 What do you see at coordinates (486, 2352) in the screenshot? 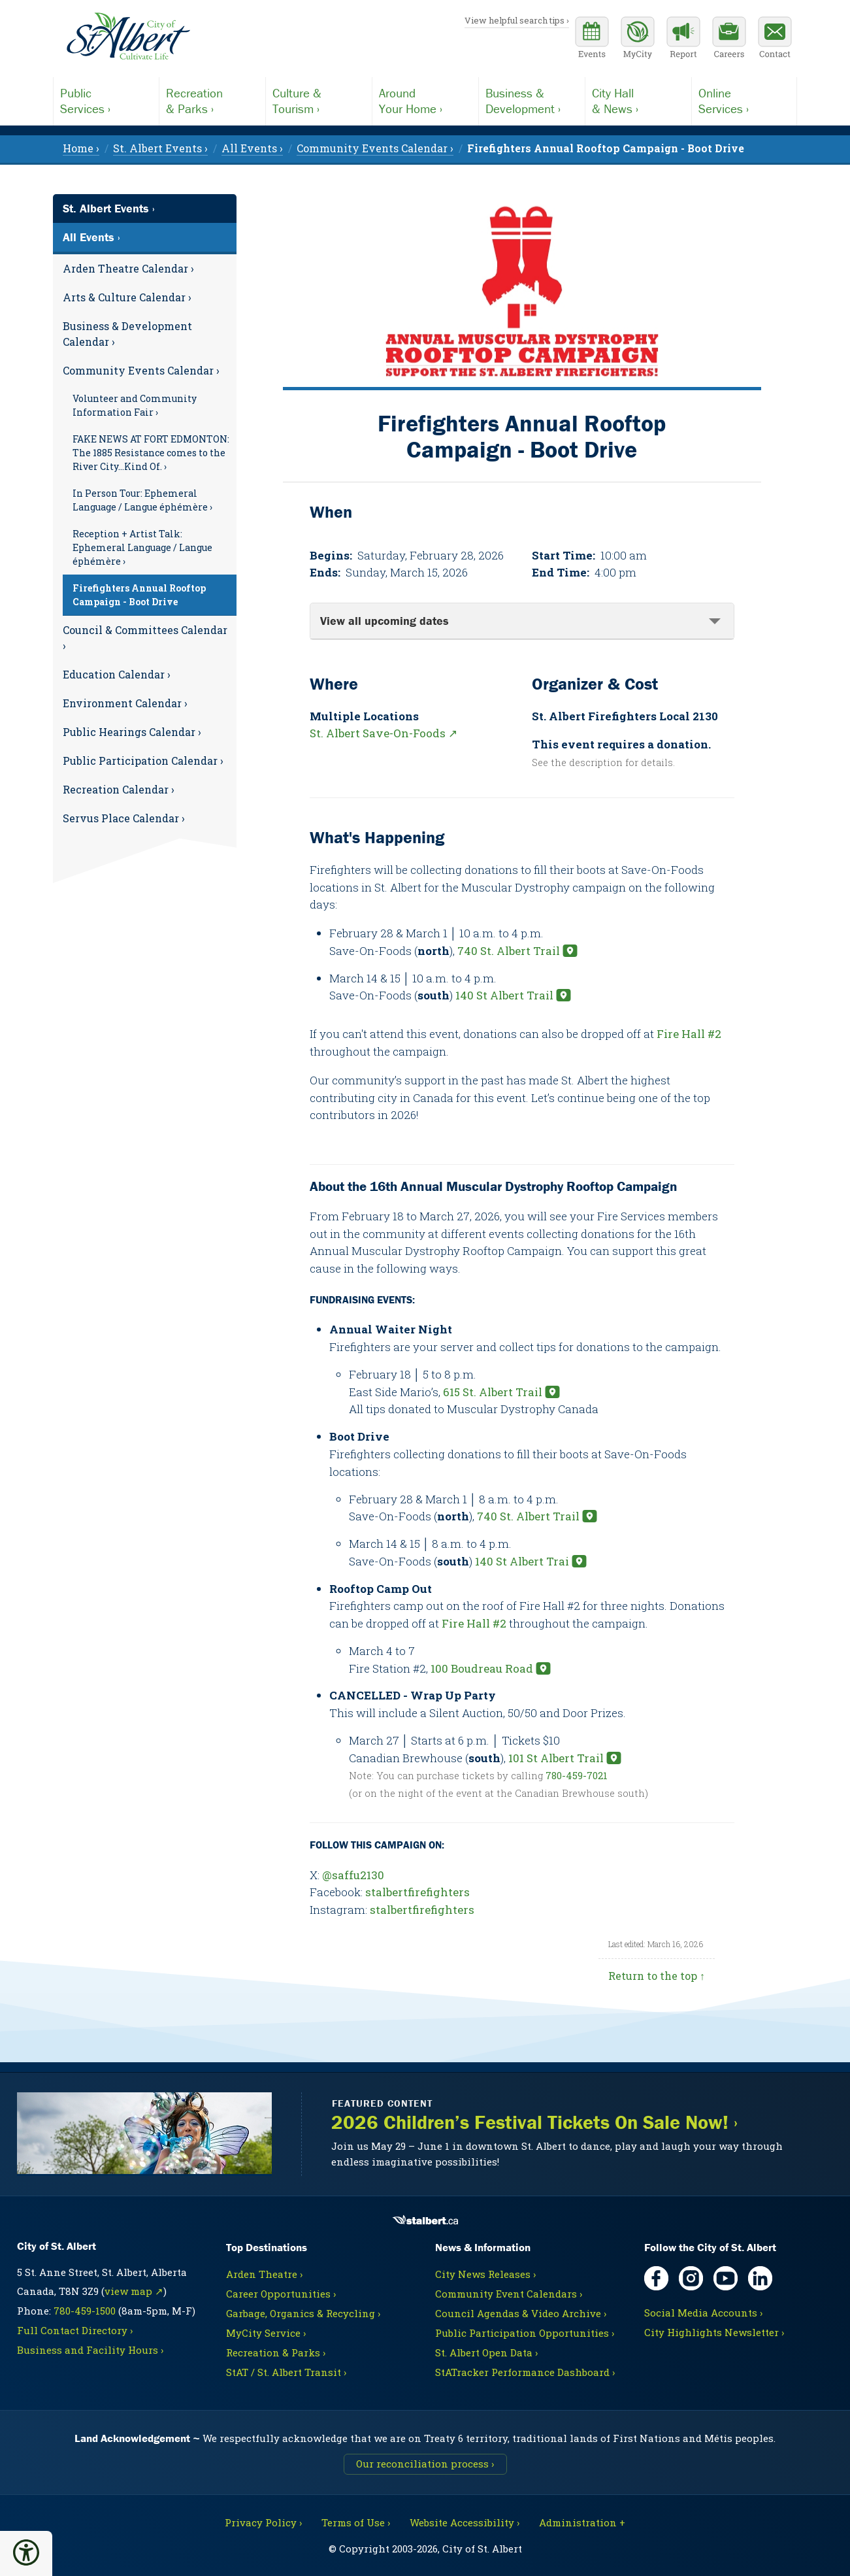
I see `St. Albert Open Data ›` at bounding box center [486, 2352].